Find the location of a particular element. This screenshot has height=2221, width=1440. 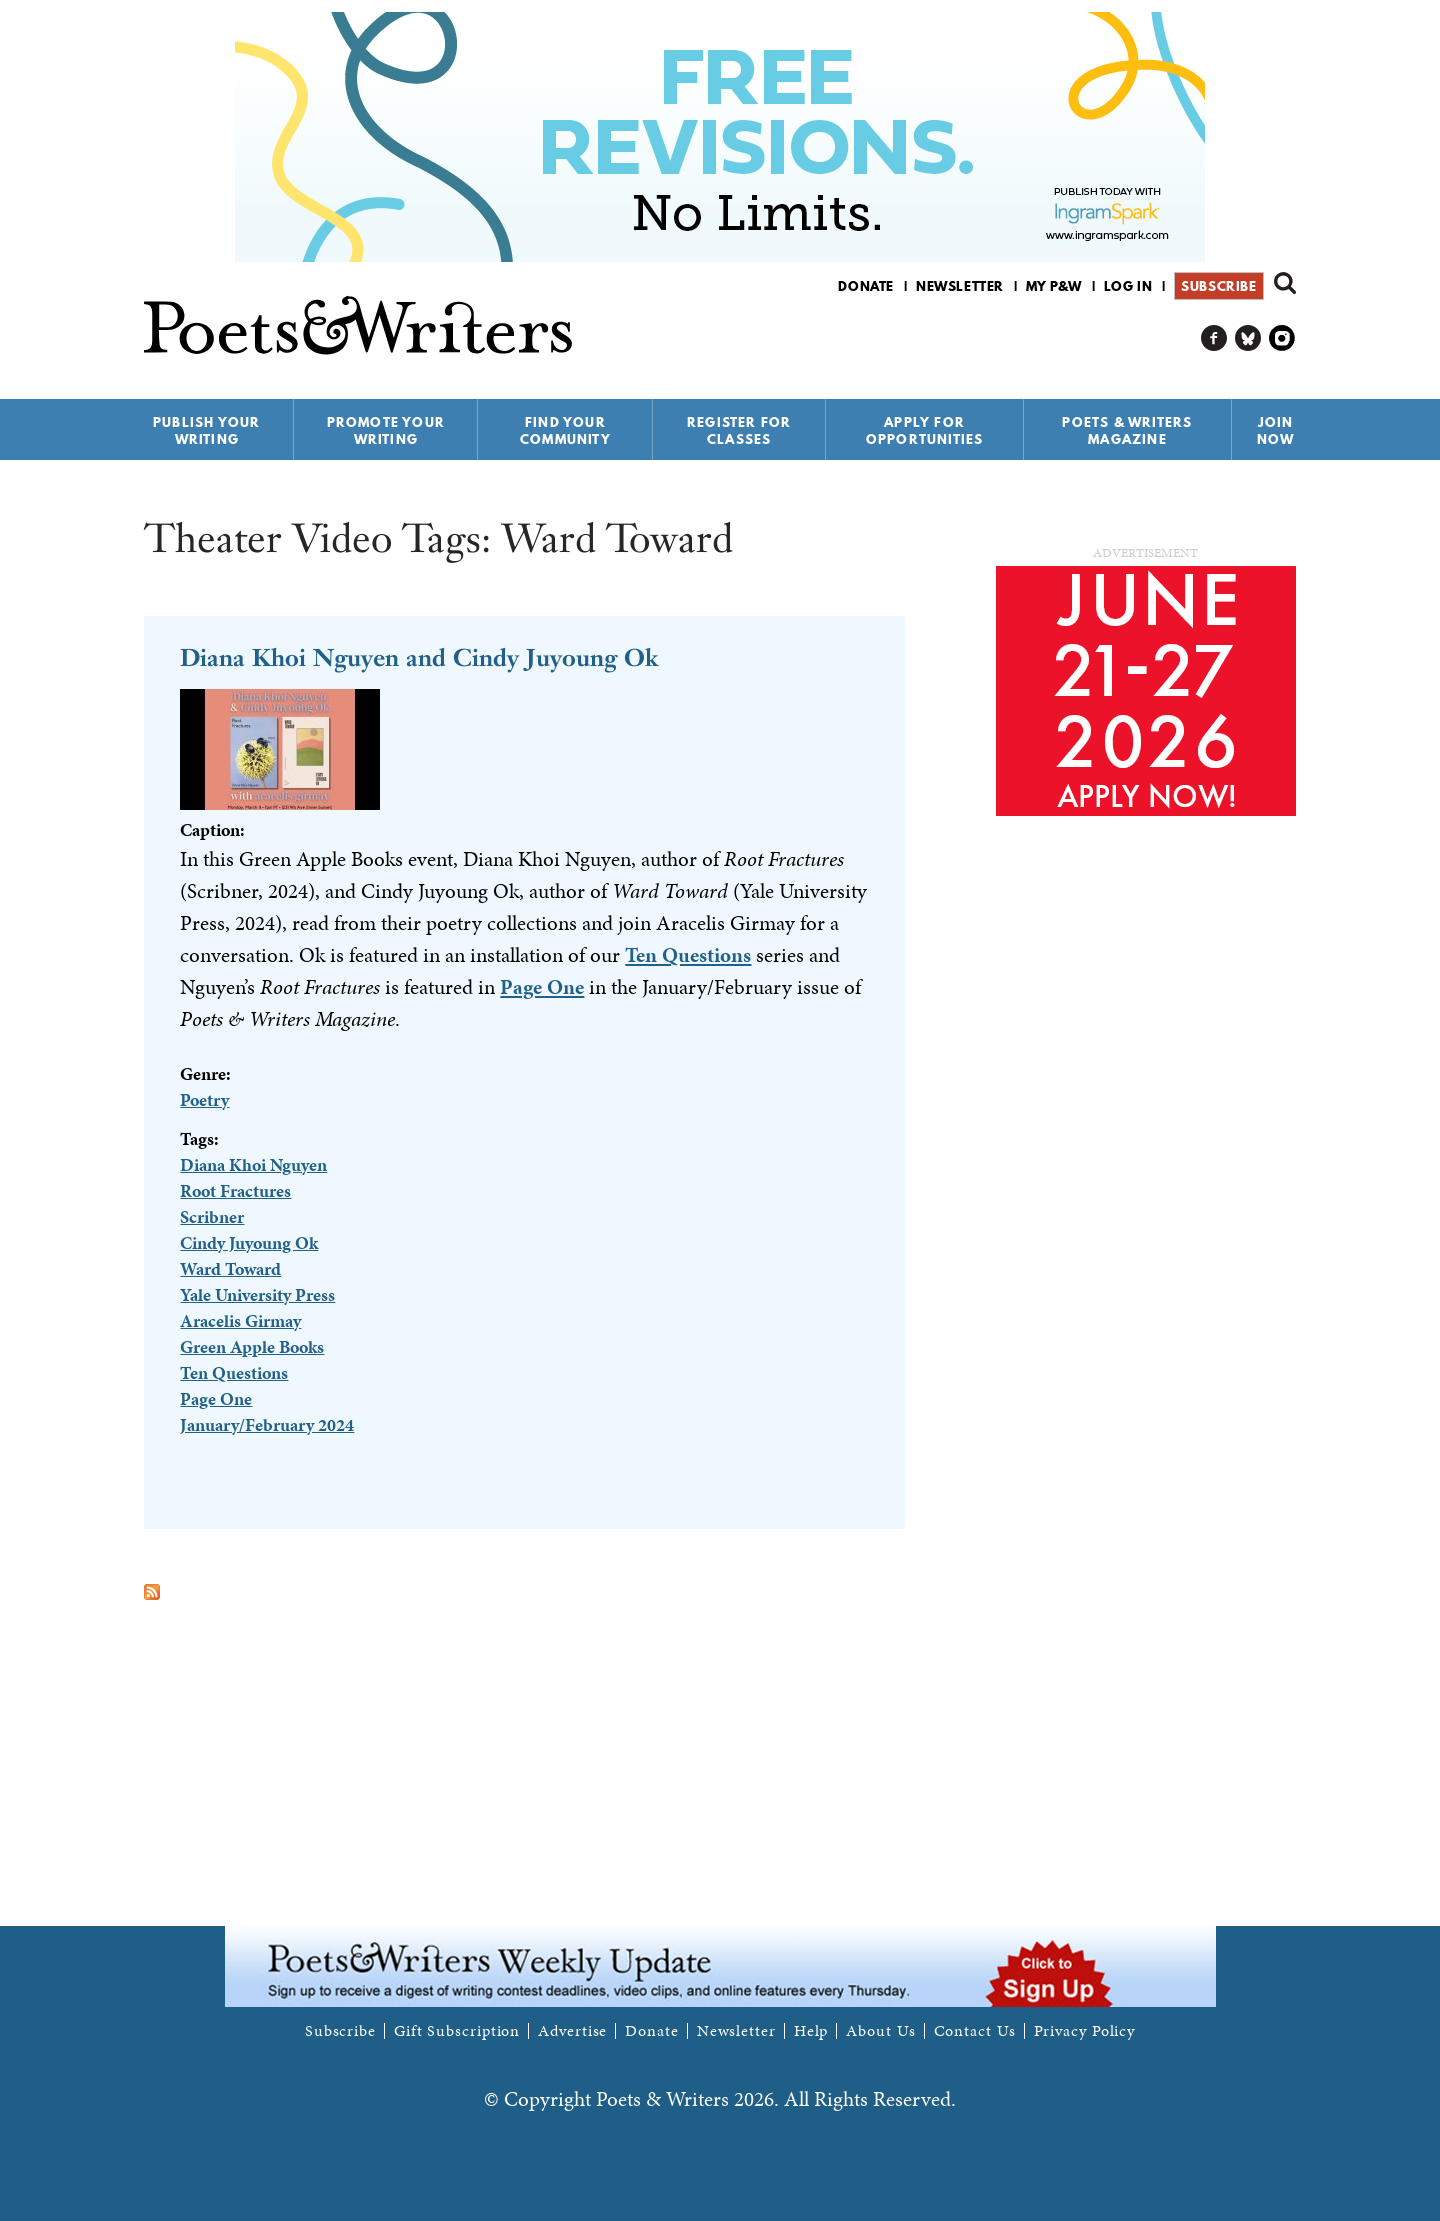

P&W on Facebook is located at coordinates (1214, 338).